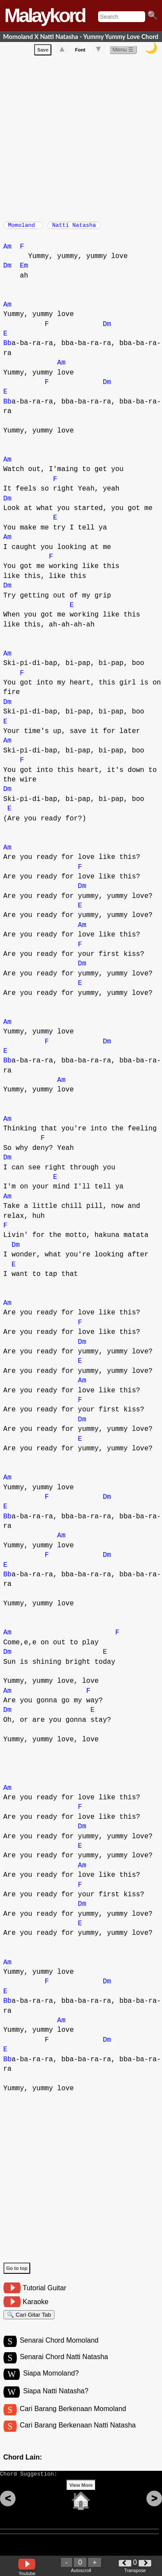 This screenshot has width=162, height=2576. Describe the element at coordinates (74, 228) in the screenshot. I see `Natti Natasha` at that location.